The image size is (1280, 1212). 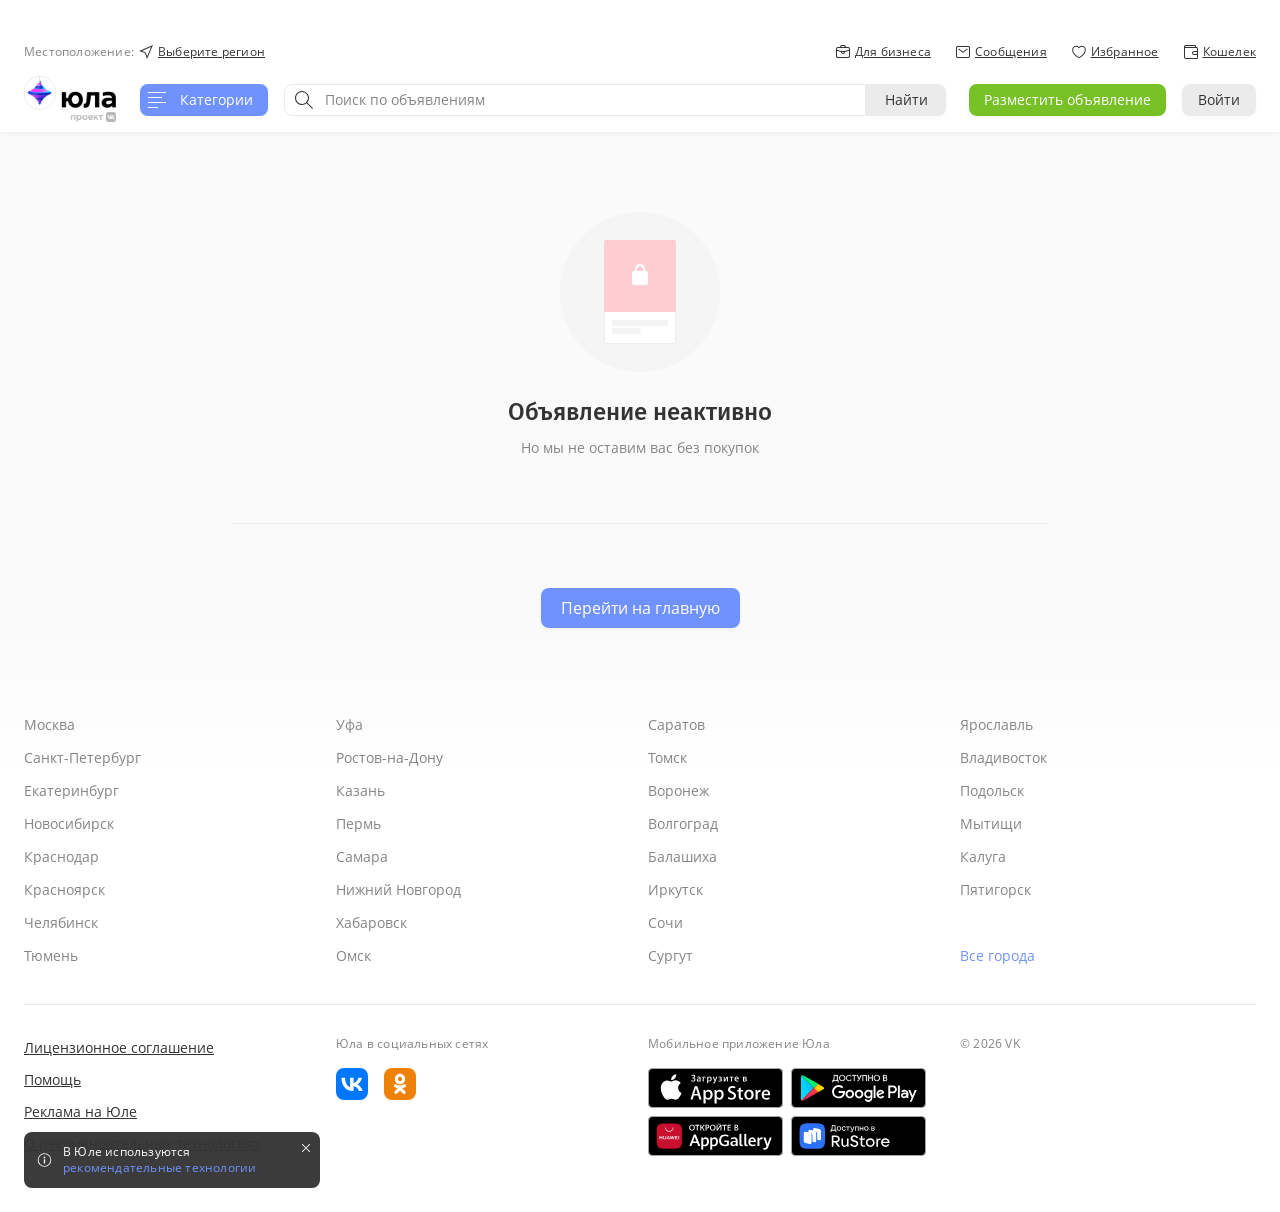 I want to click on Челябинск, so click(x=61, y=922).